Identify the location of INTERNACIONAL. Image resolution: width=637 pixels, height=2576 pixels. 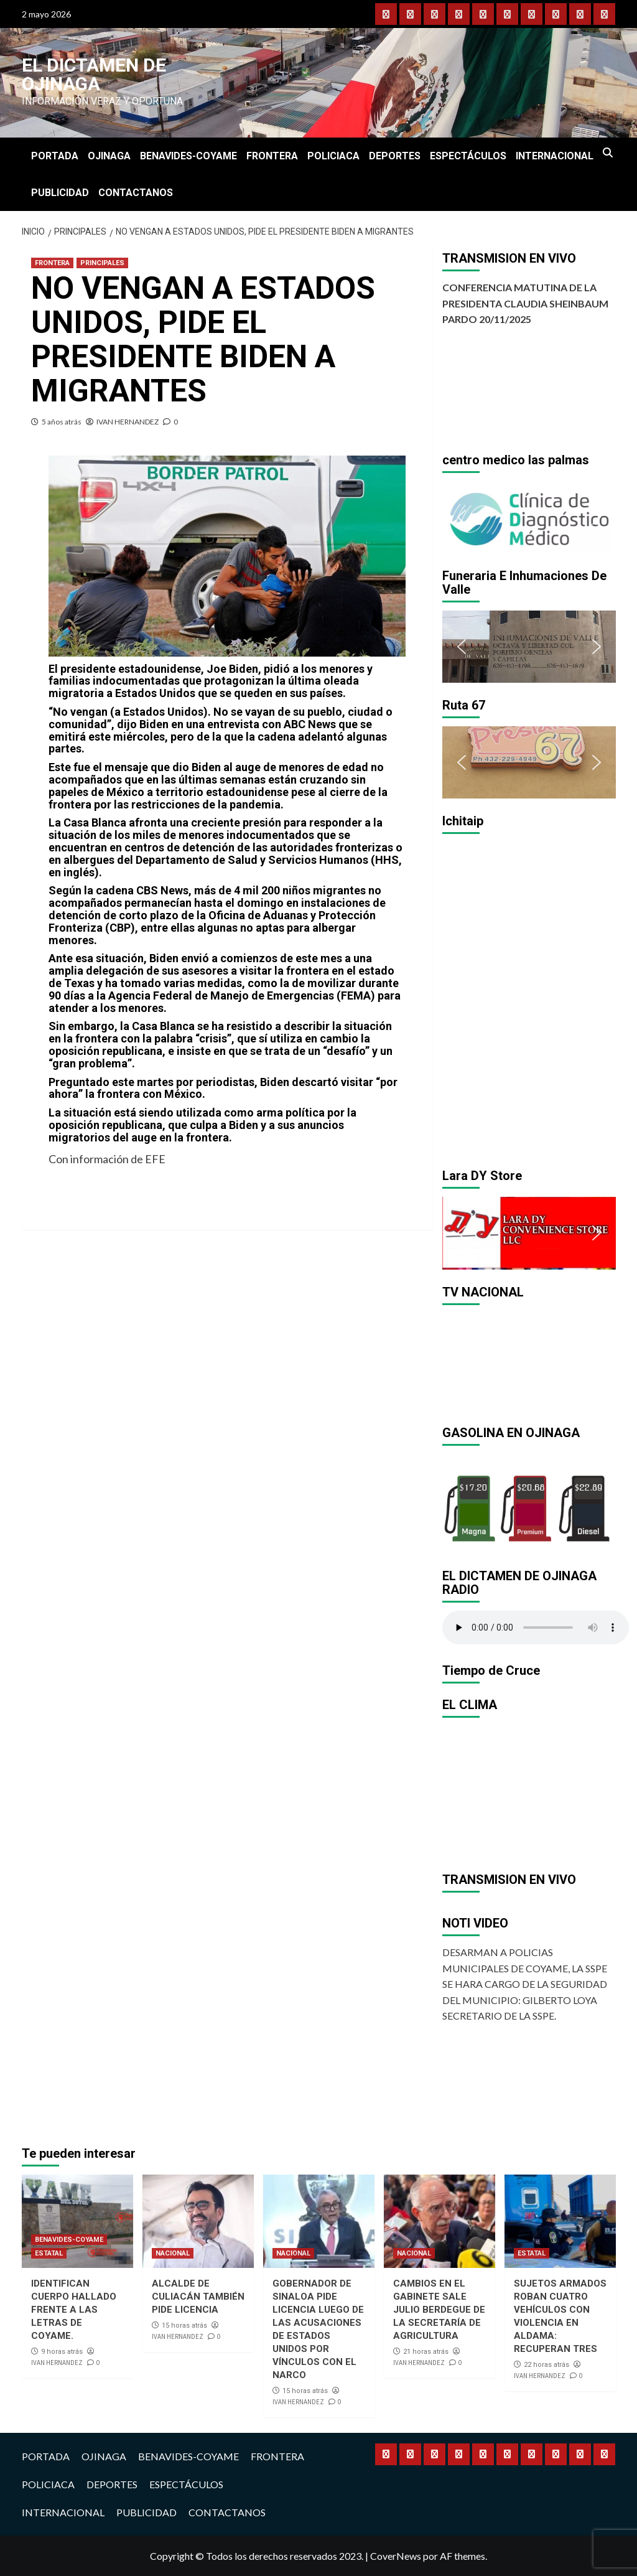
(554, 156).